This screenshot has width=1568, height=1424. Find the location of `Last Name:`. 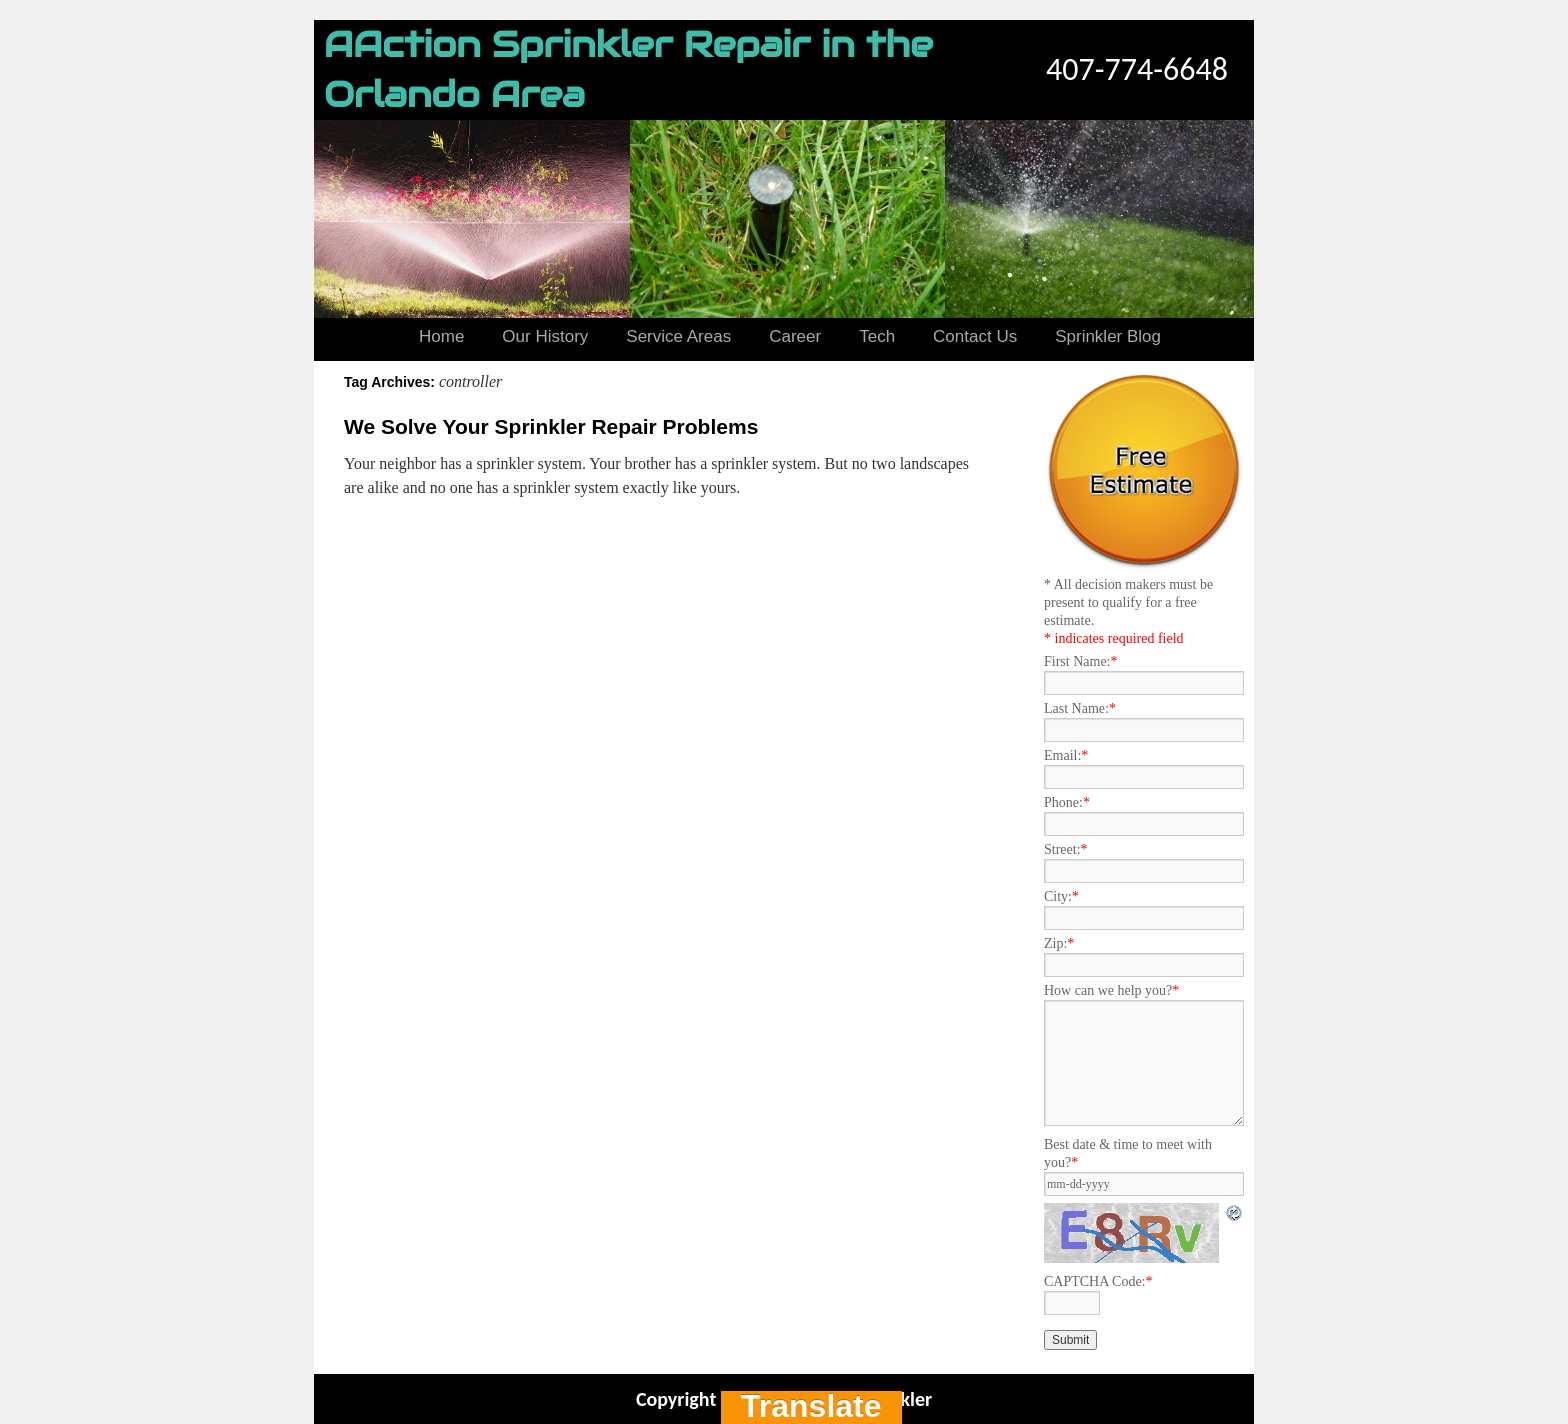

Last Name: is located at coordinates (1080, 708).